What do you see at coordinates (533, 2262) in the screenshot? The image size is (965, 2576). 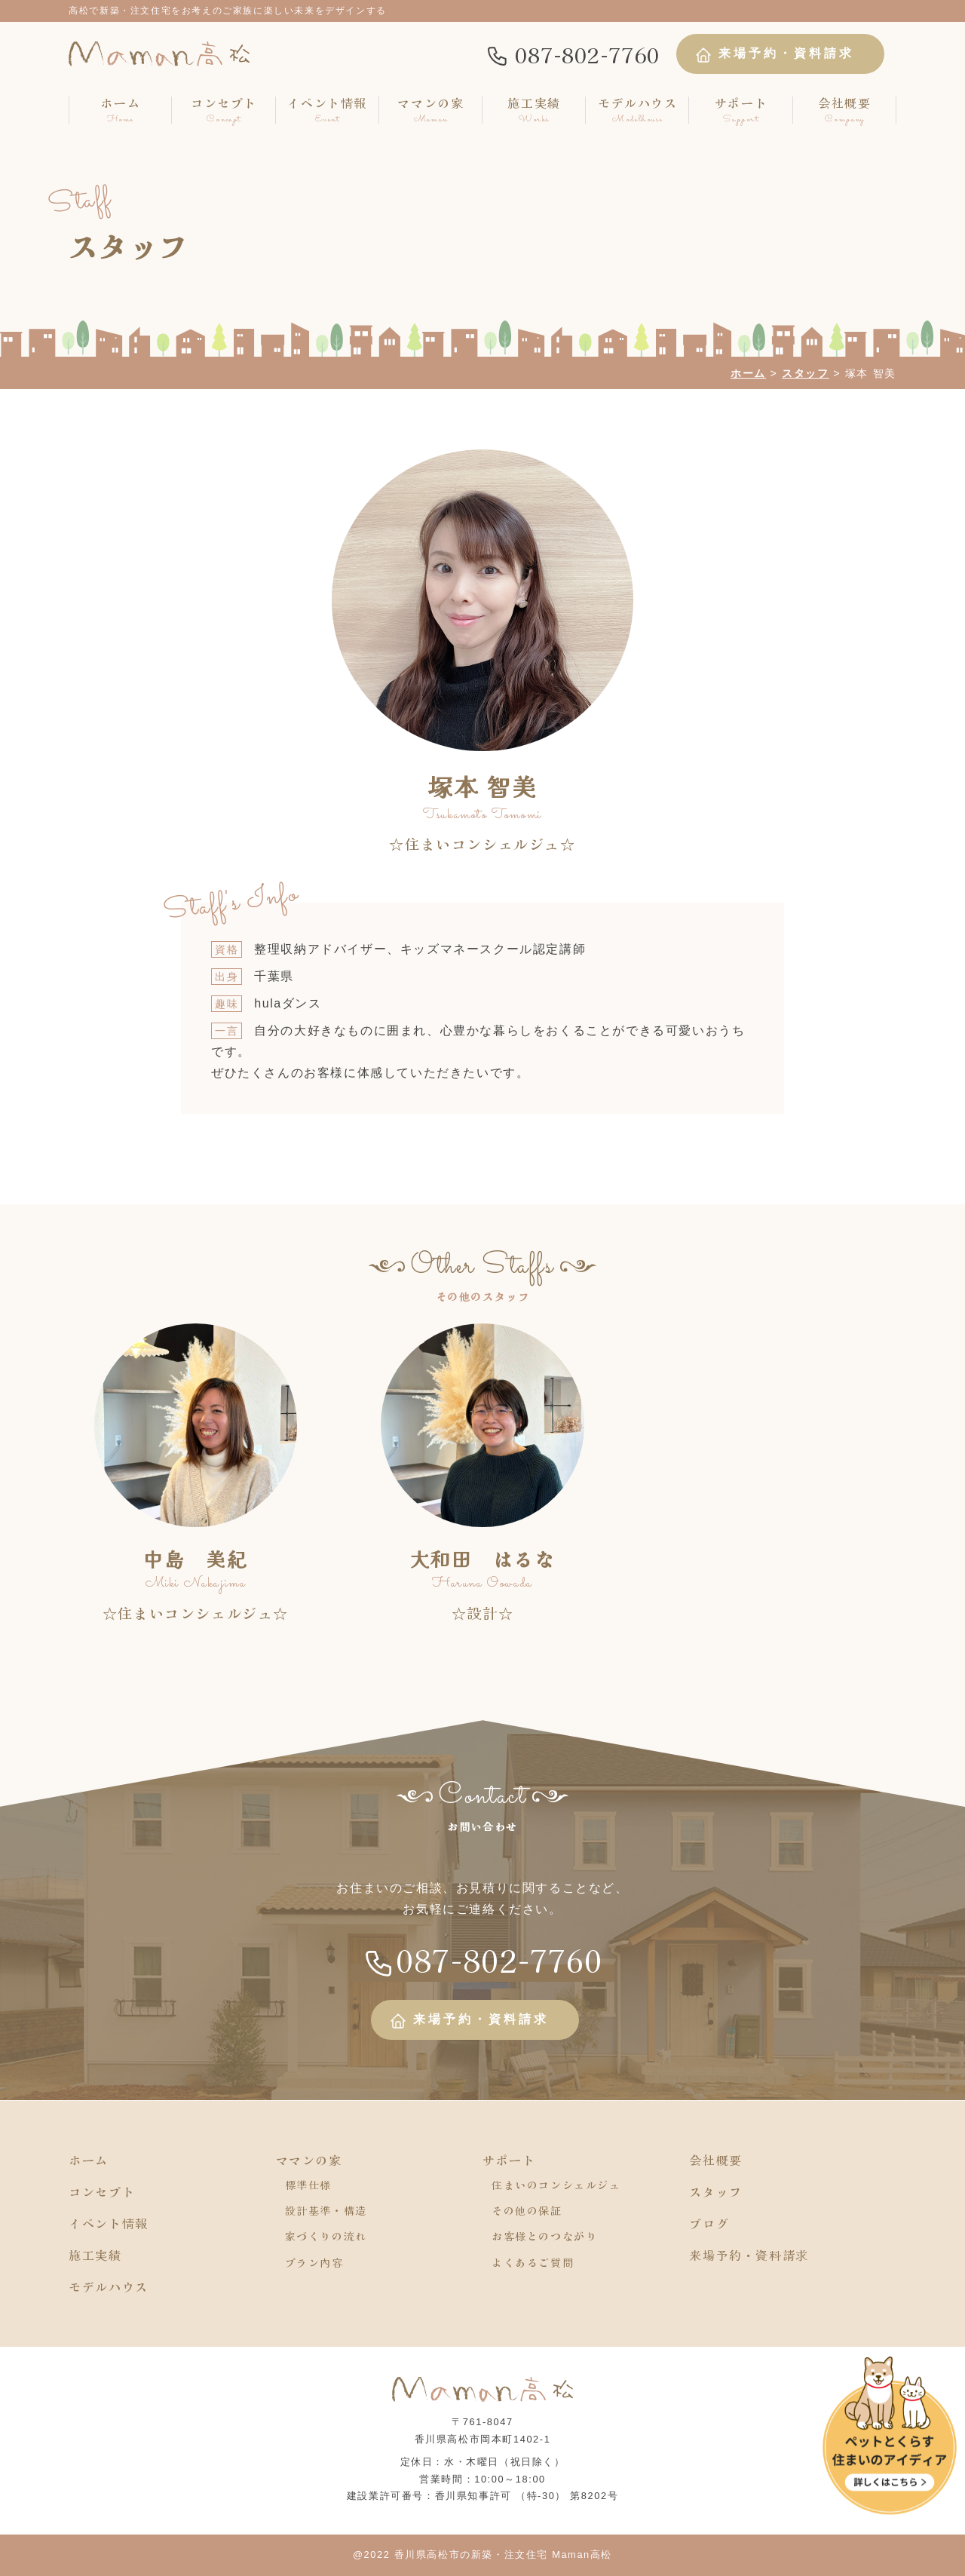 I see `よくあるご質問` at bounding box center [533, 2262].